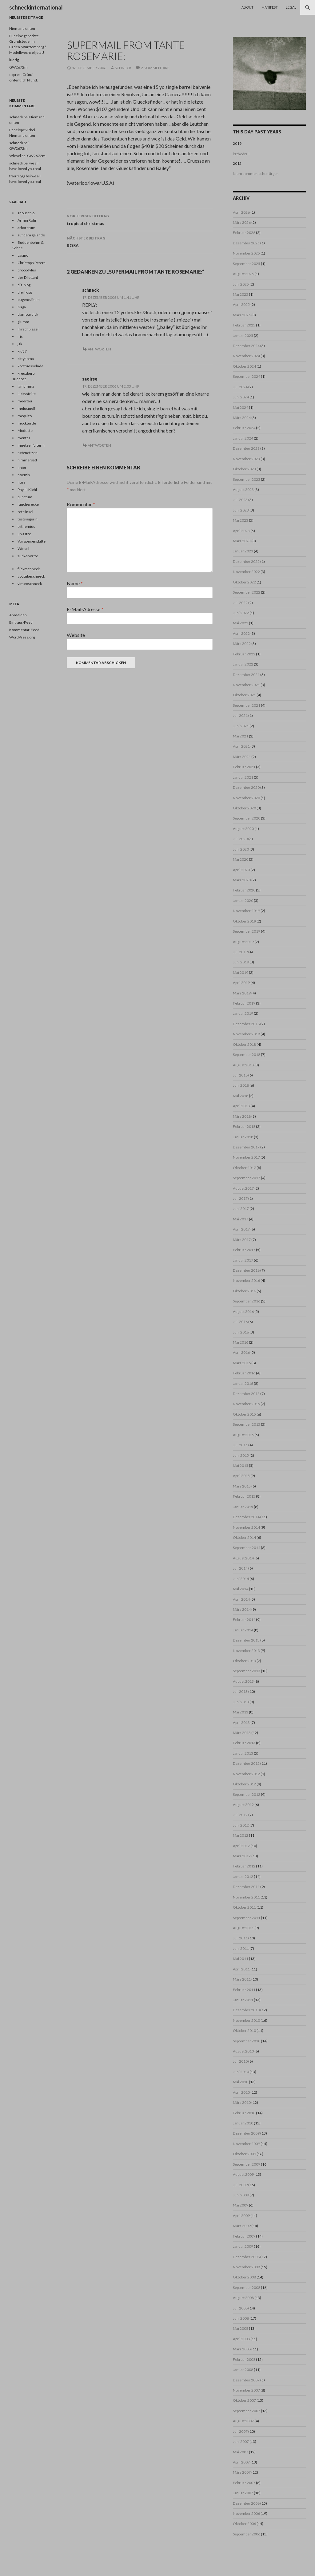 The height and width of the screenshot is (2576, 315). Describe the element at coordinates (24, 438) in the screenshot. I see `montez` at that location.